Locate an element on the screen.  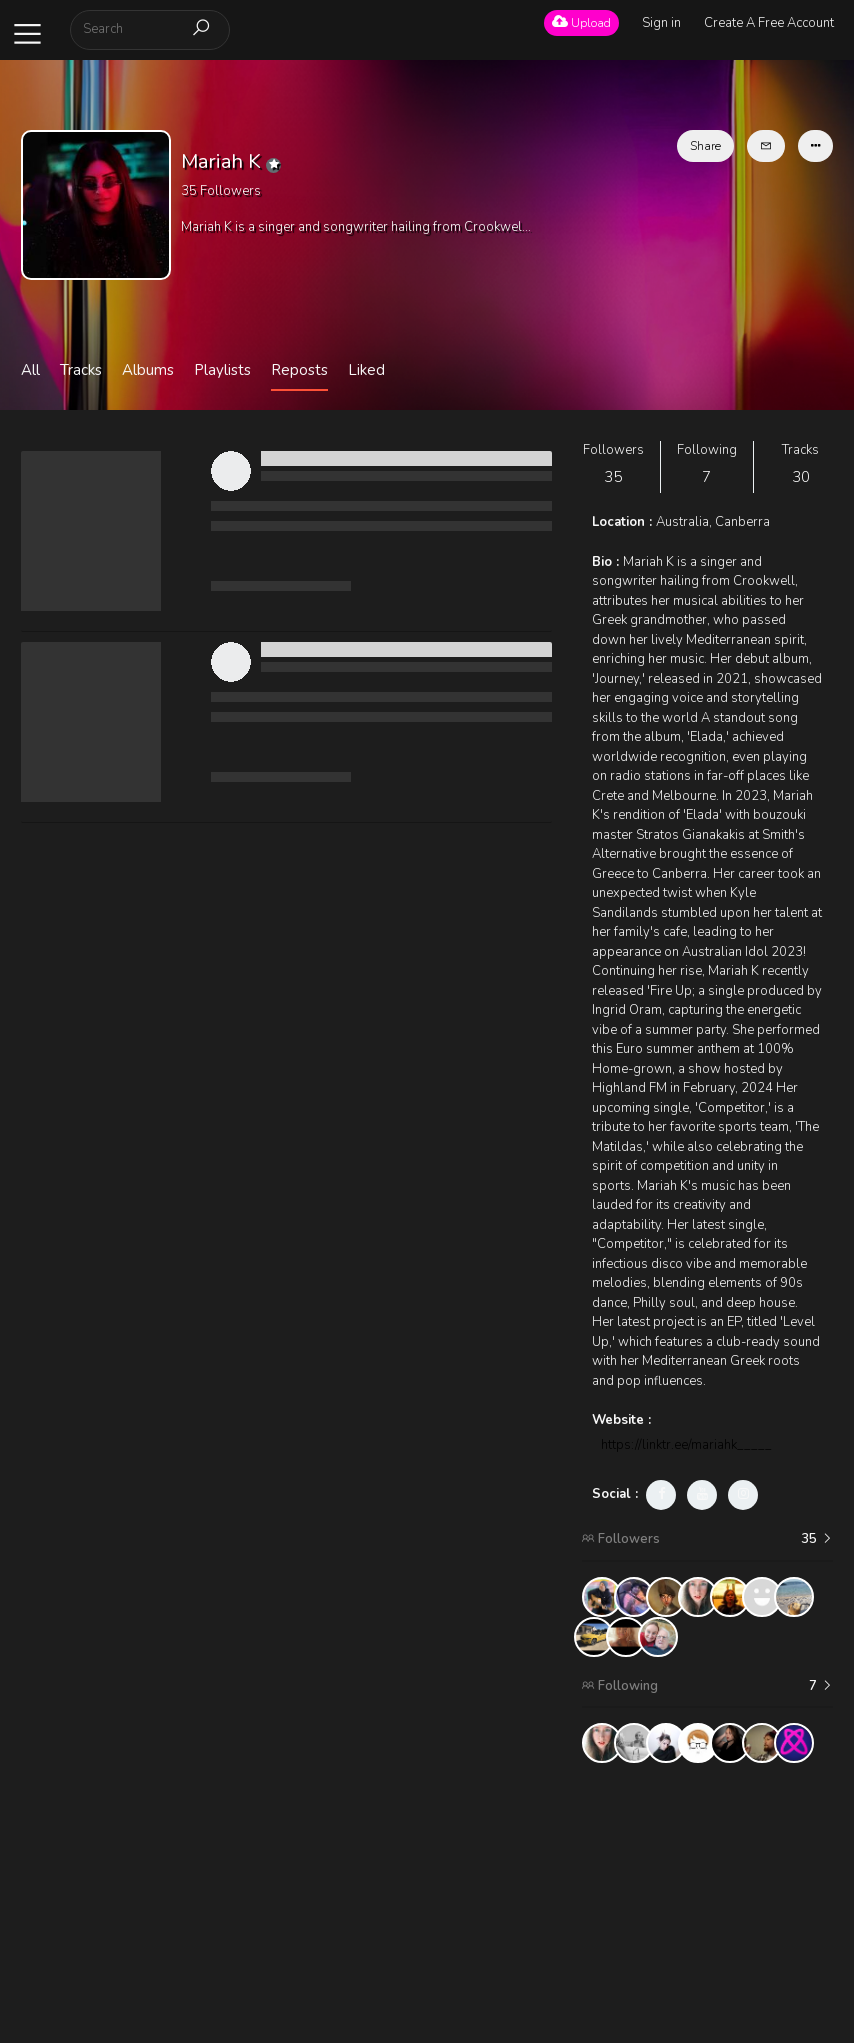
https://linktr.ee/mariahk_____ is located at coordinates (686, 1445).